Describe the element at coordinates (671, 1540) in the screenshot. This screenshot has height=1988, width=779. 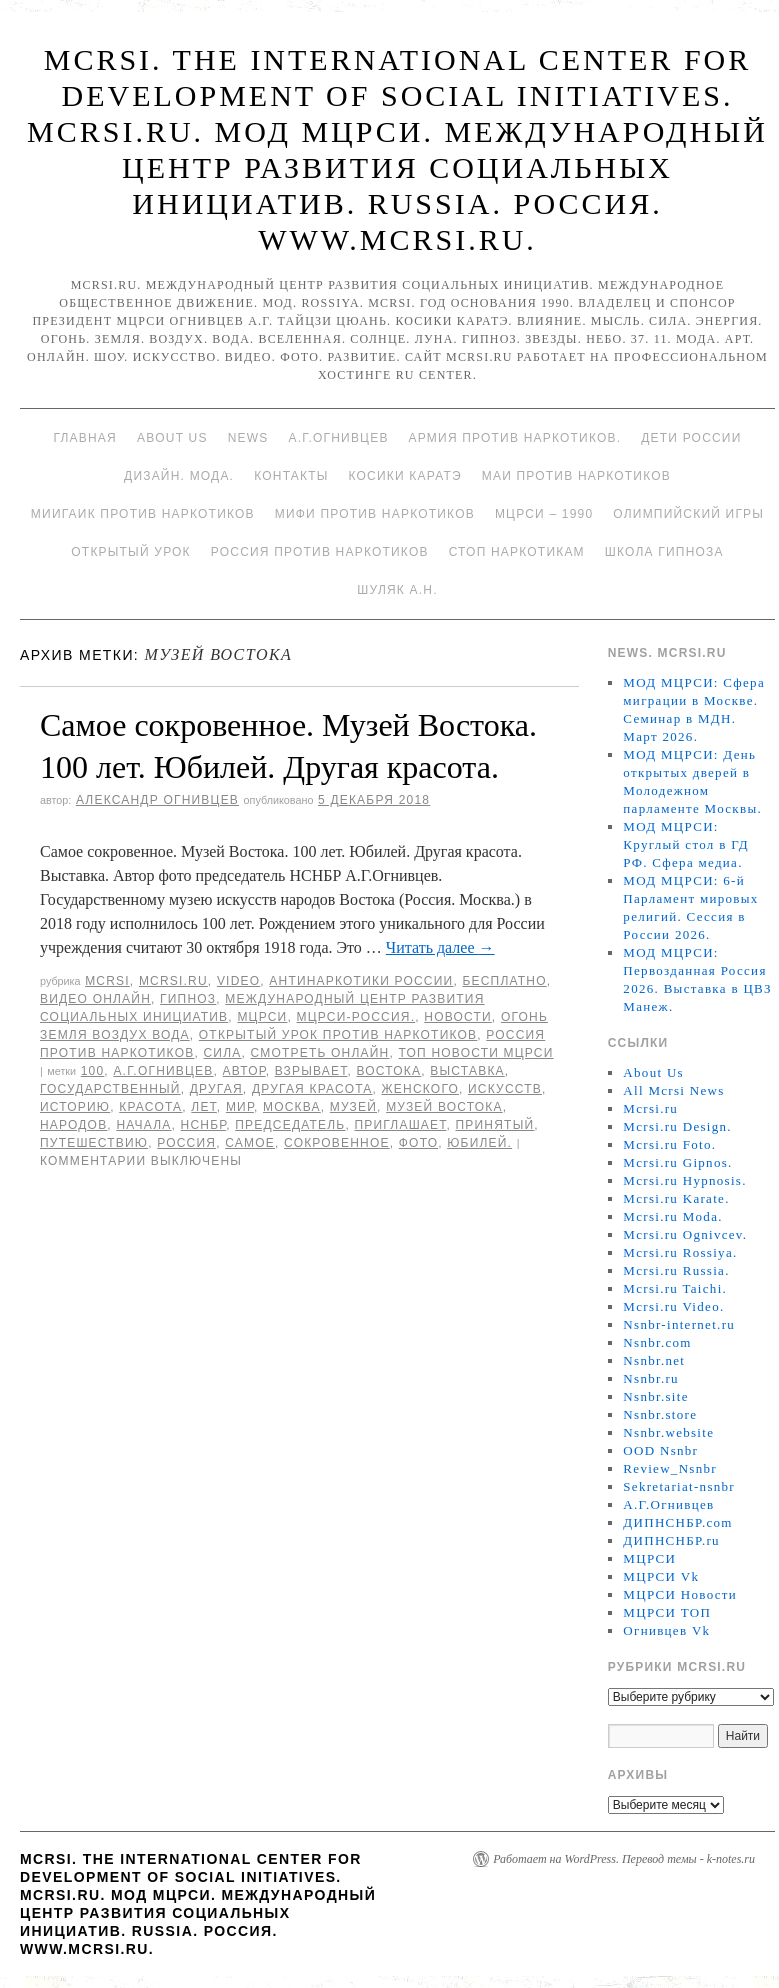
I see `ДИПНСНБР.ru` at that location.